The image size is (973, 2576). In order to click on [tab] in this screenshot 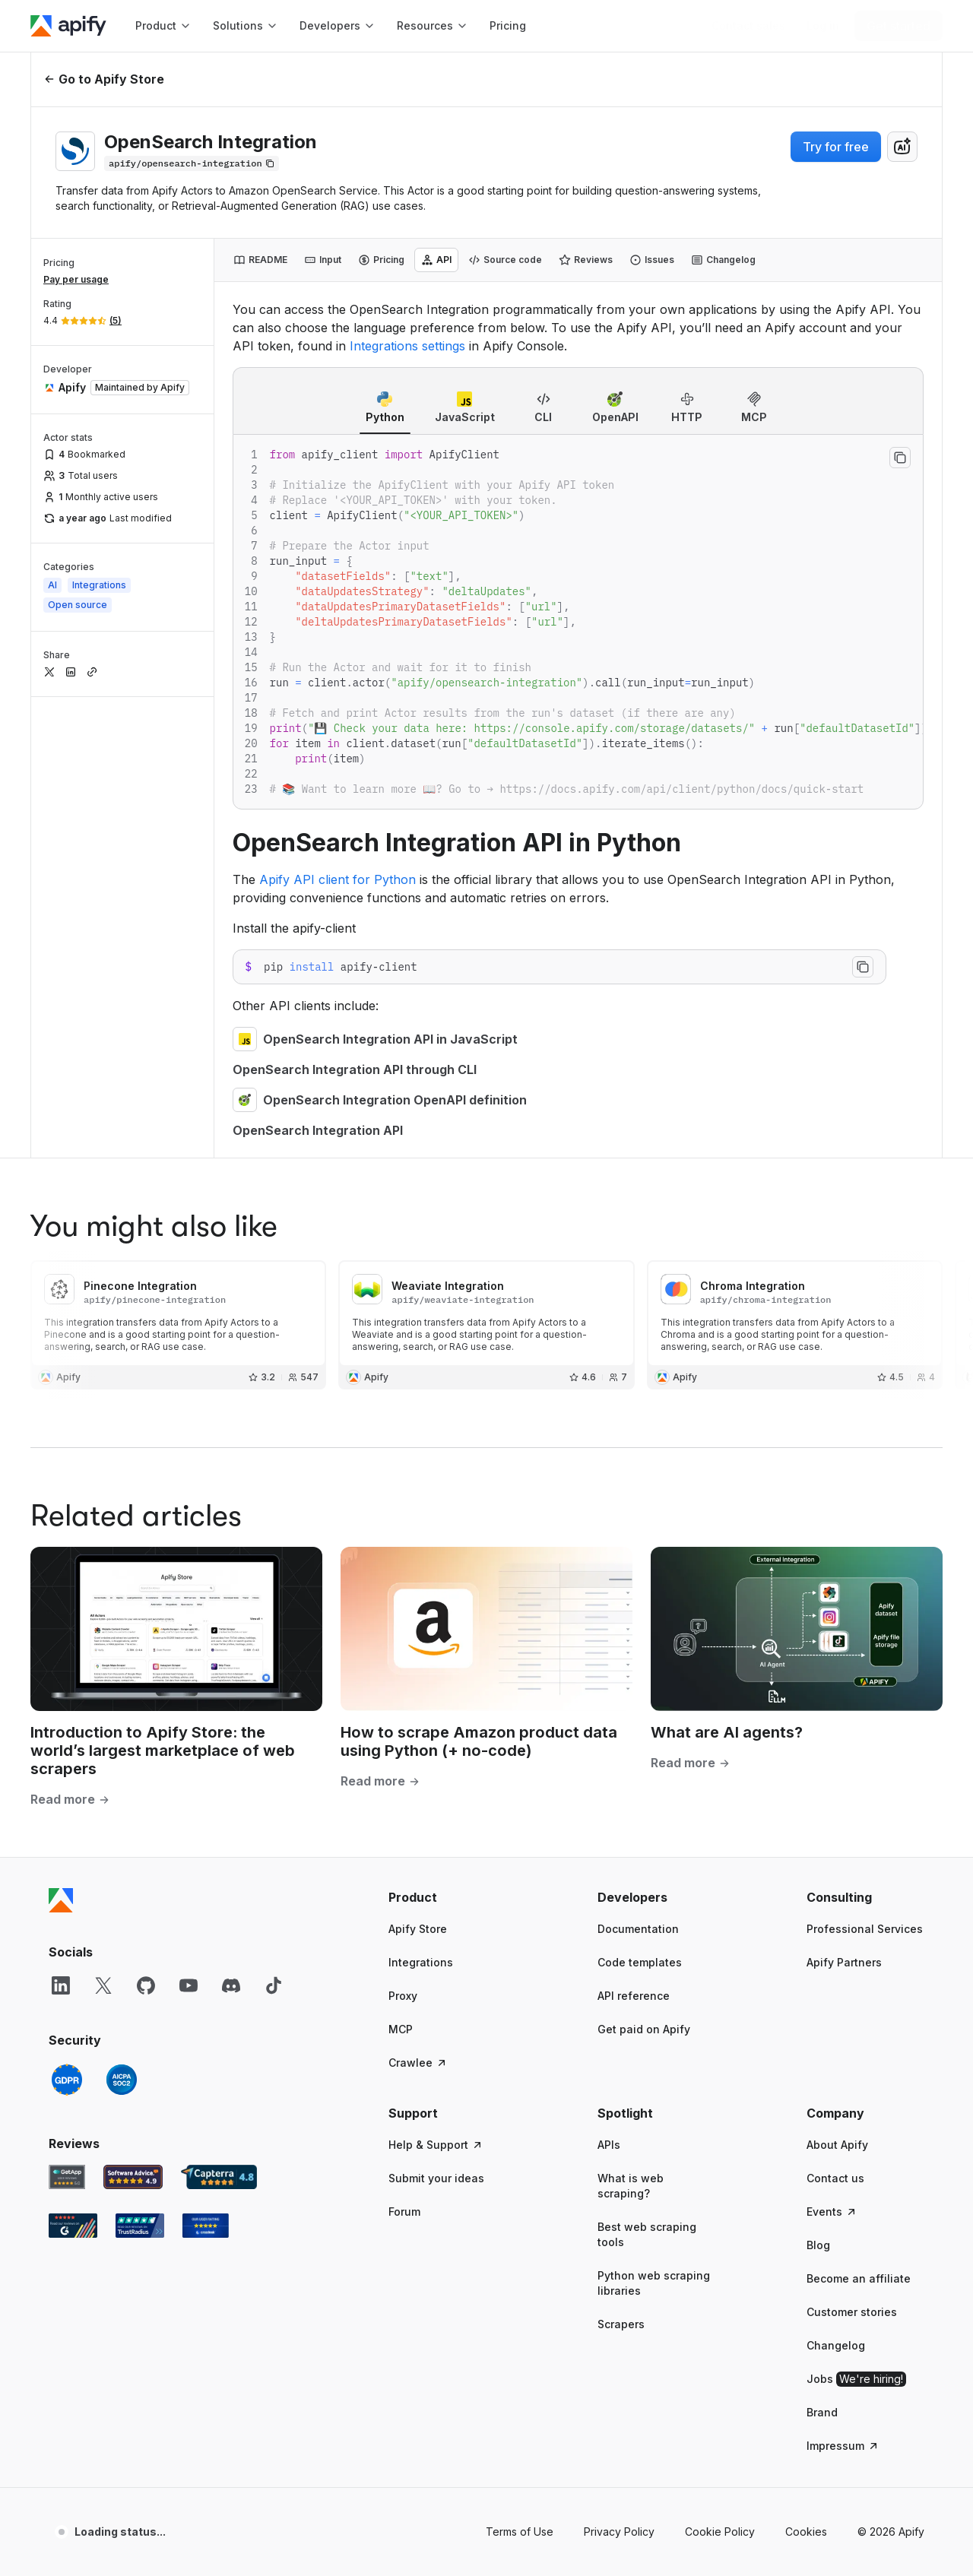, I will do `click(260, 260)`.